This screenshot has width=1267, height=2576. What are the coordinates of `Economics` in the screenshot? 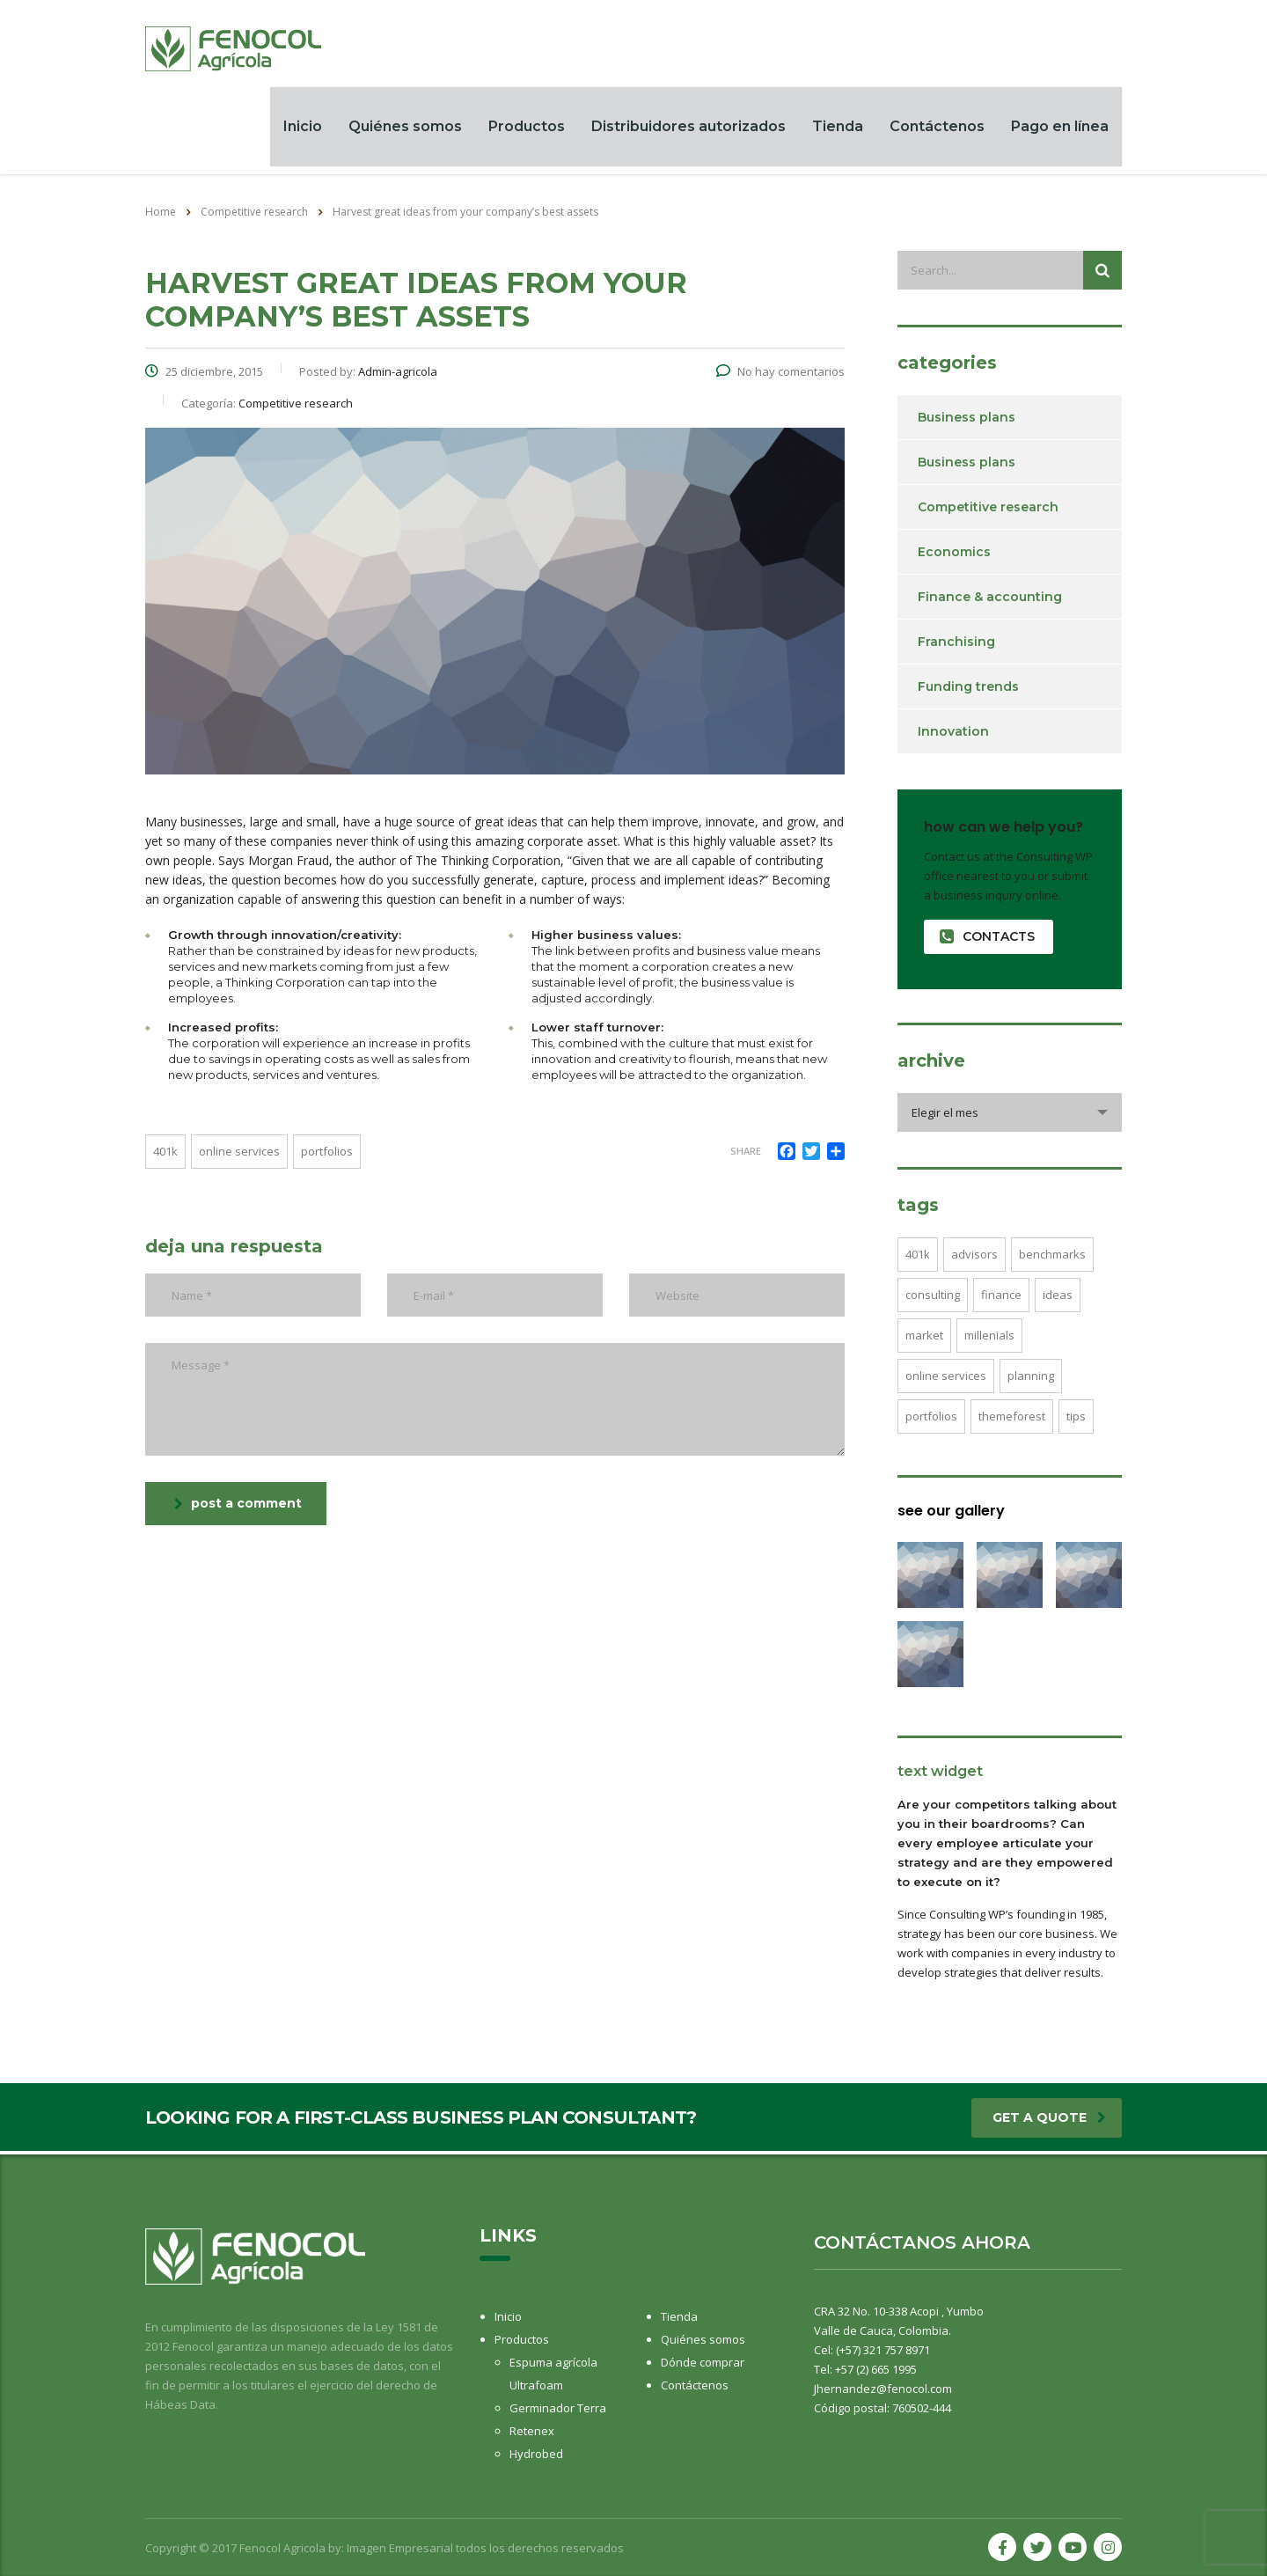 It's located at (954, 554).